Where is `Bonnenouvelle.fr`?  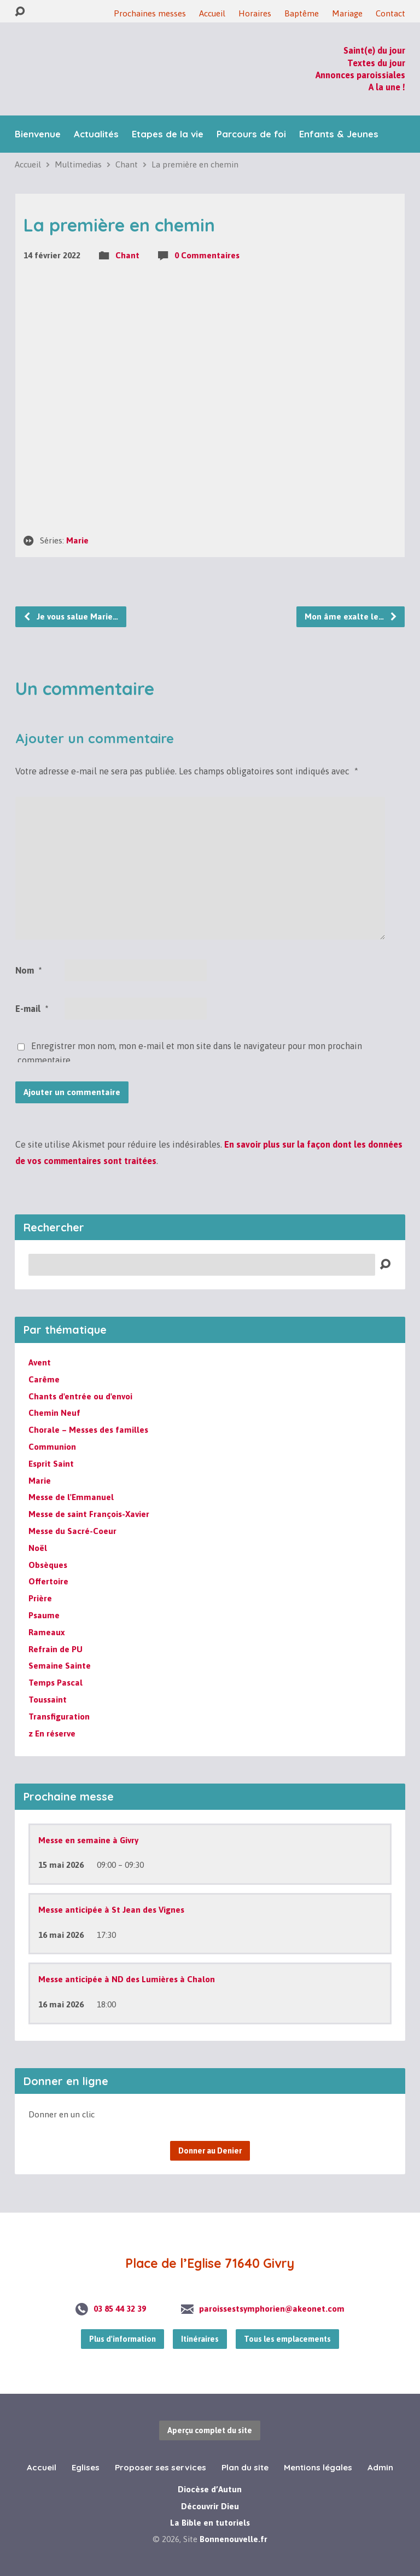 Bonnenouvelle.fr is located at coordinates (233, 2539).